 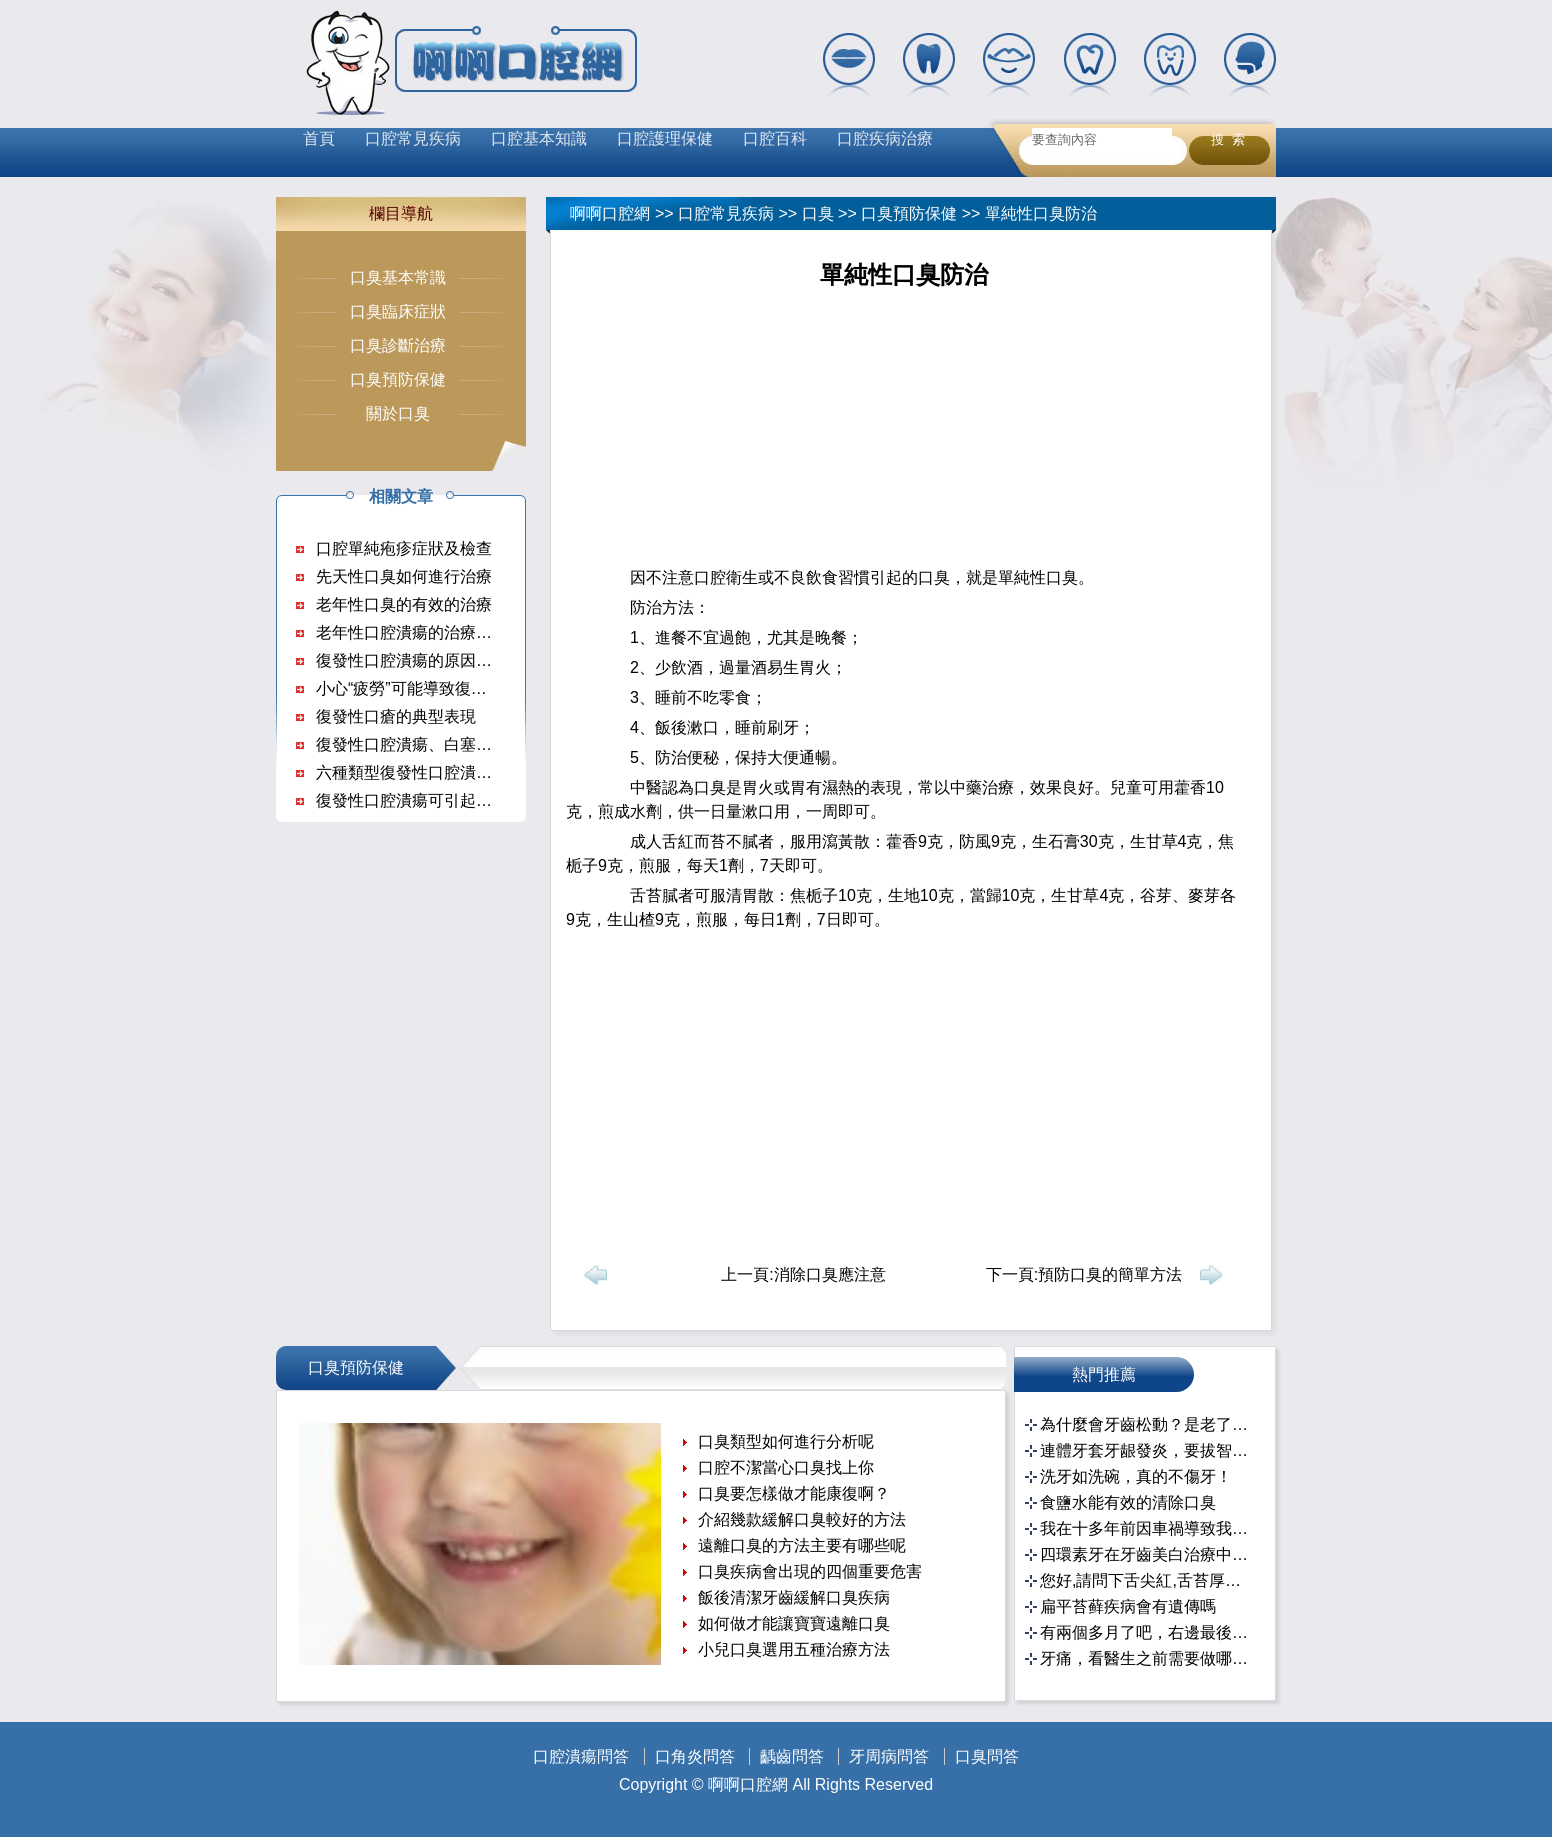 I want to click on 口臭要怎樣做才能康復啊？, so click(x=794, y=1493).